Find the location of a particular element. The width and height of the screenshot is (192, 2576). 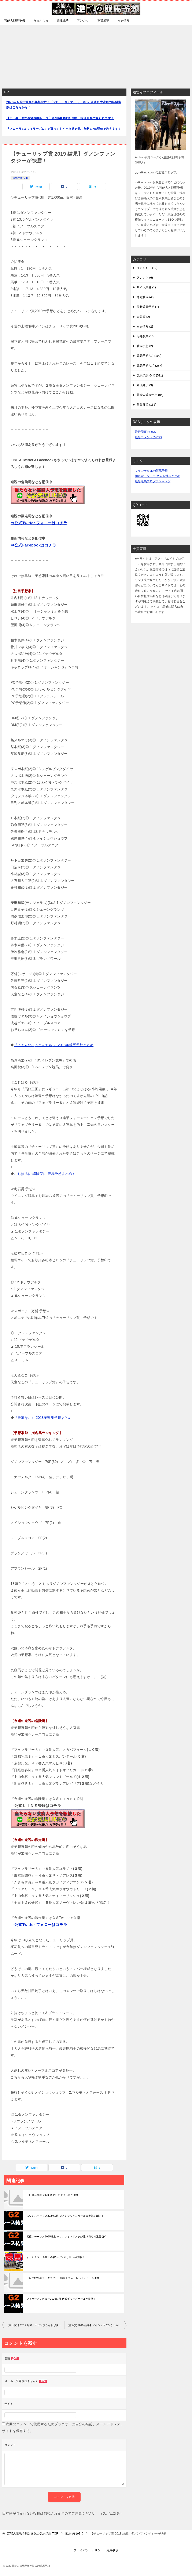

競馬予想(GI) (192) is located at coordinates (149, 355).